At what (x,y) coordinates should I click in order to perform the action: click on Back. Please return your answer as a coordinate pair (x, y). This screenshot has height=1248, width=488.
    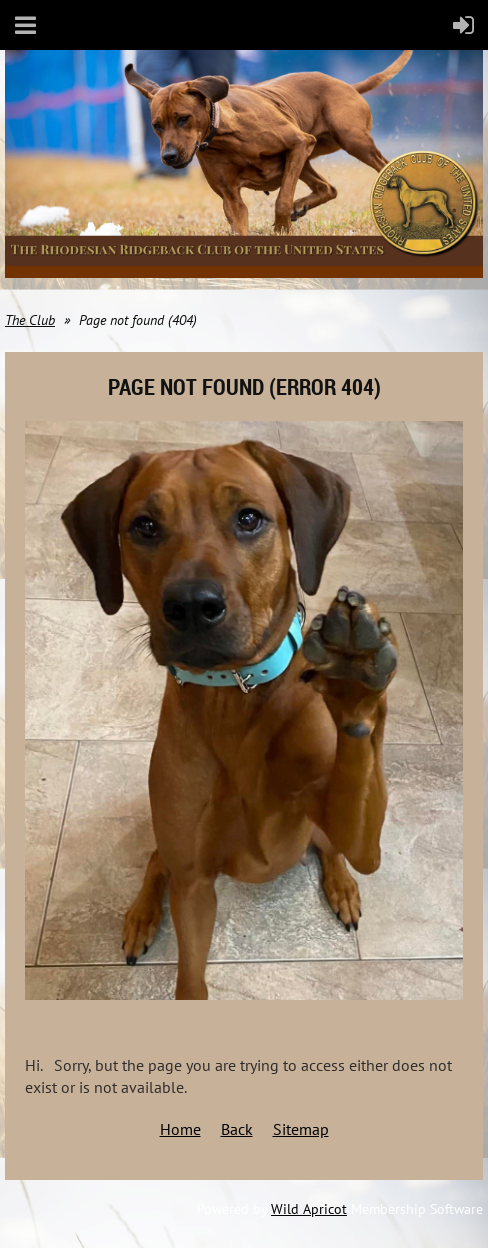
    Looking at the image, I should click on (237, 1129).